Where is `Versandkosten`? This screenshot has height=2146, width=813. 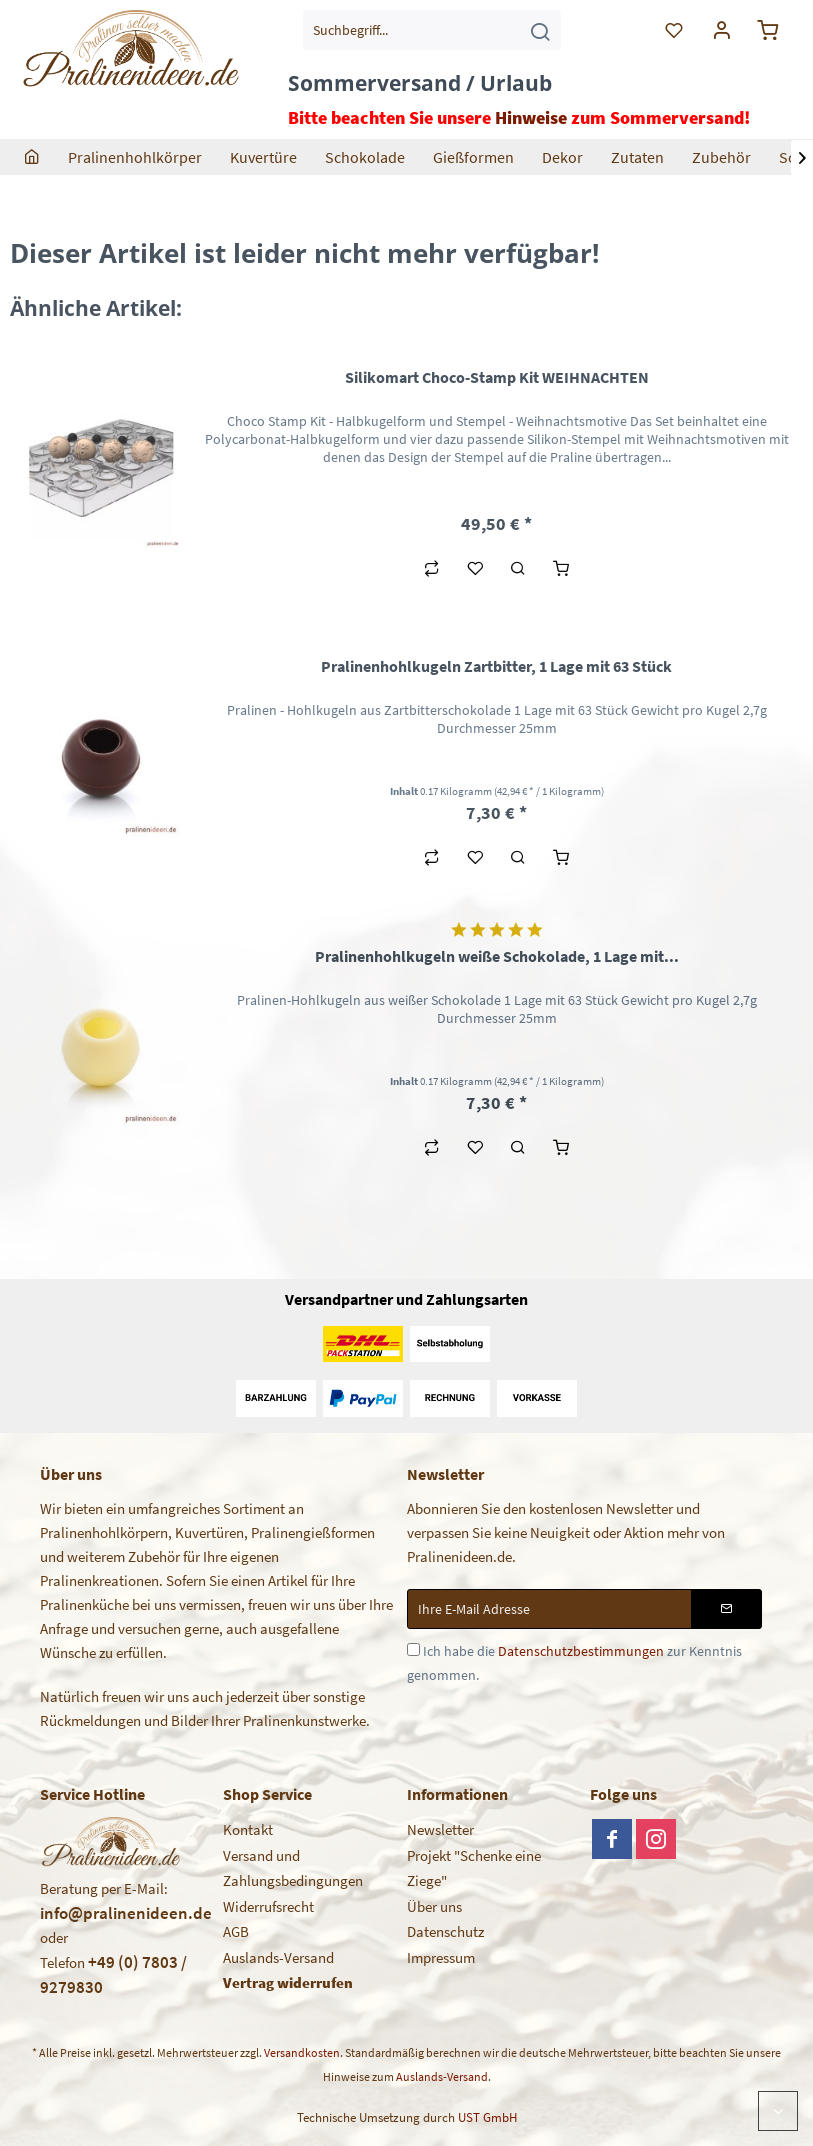 Versandkosten is located at coordinates (302, 2052).